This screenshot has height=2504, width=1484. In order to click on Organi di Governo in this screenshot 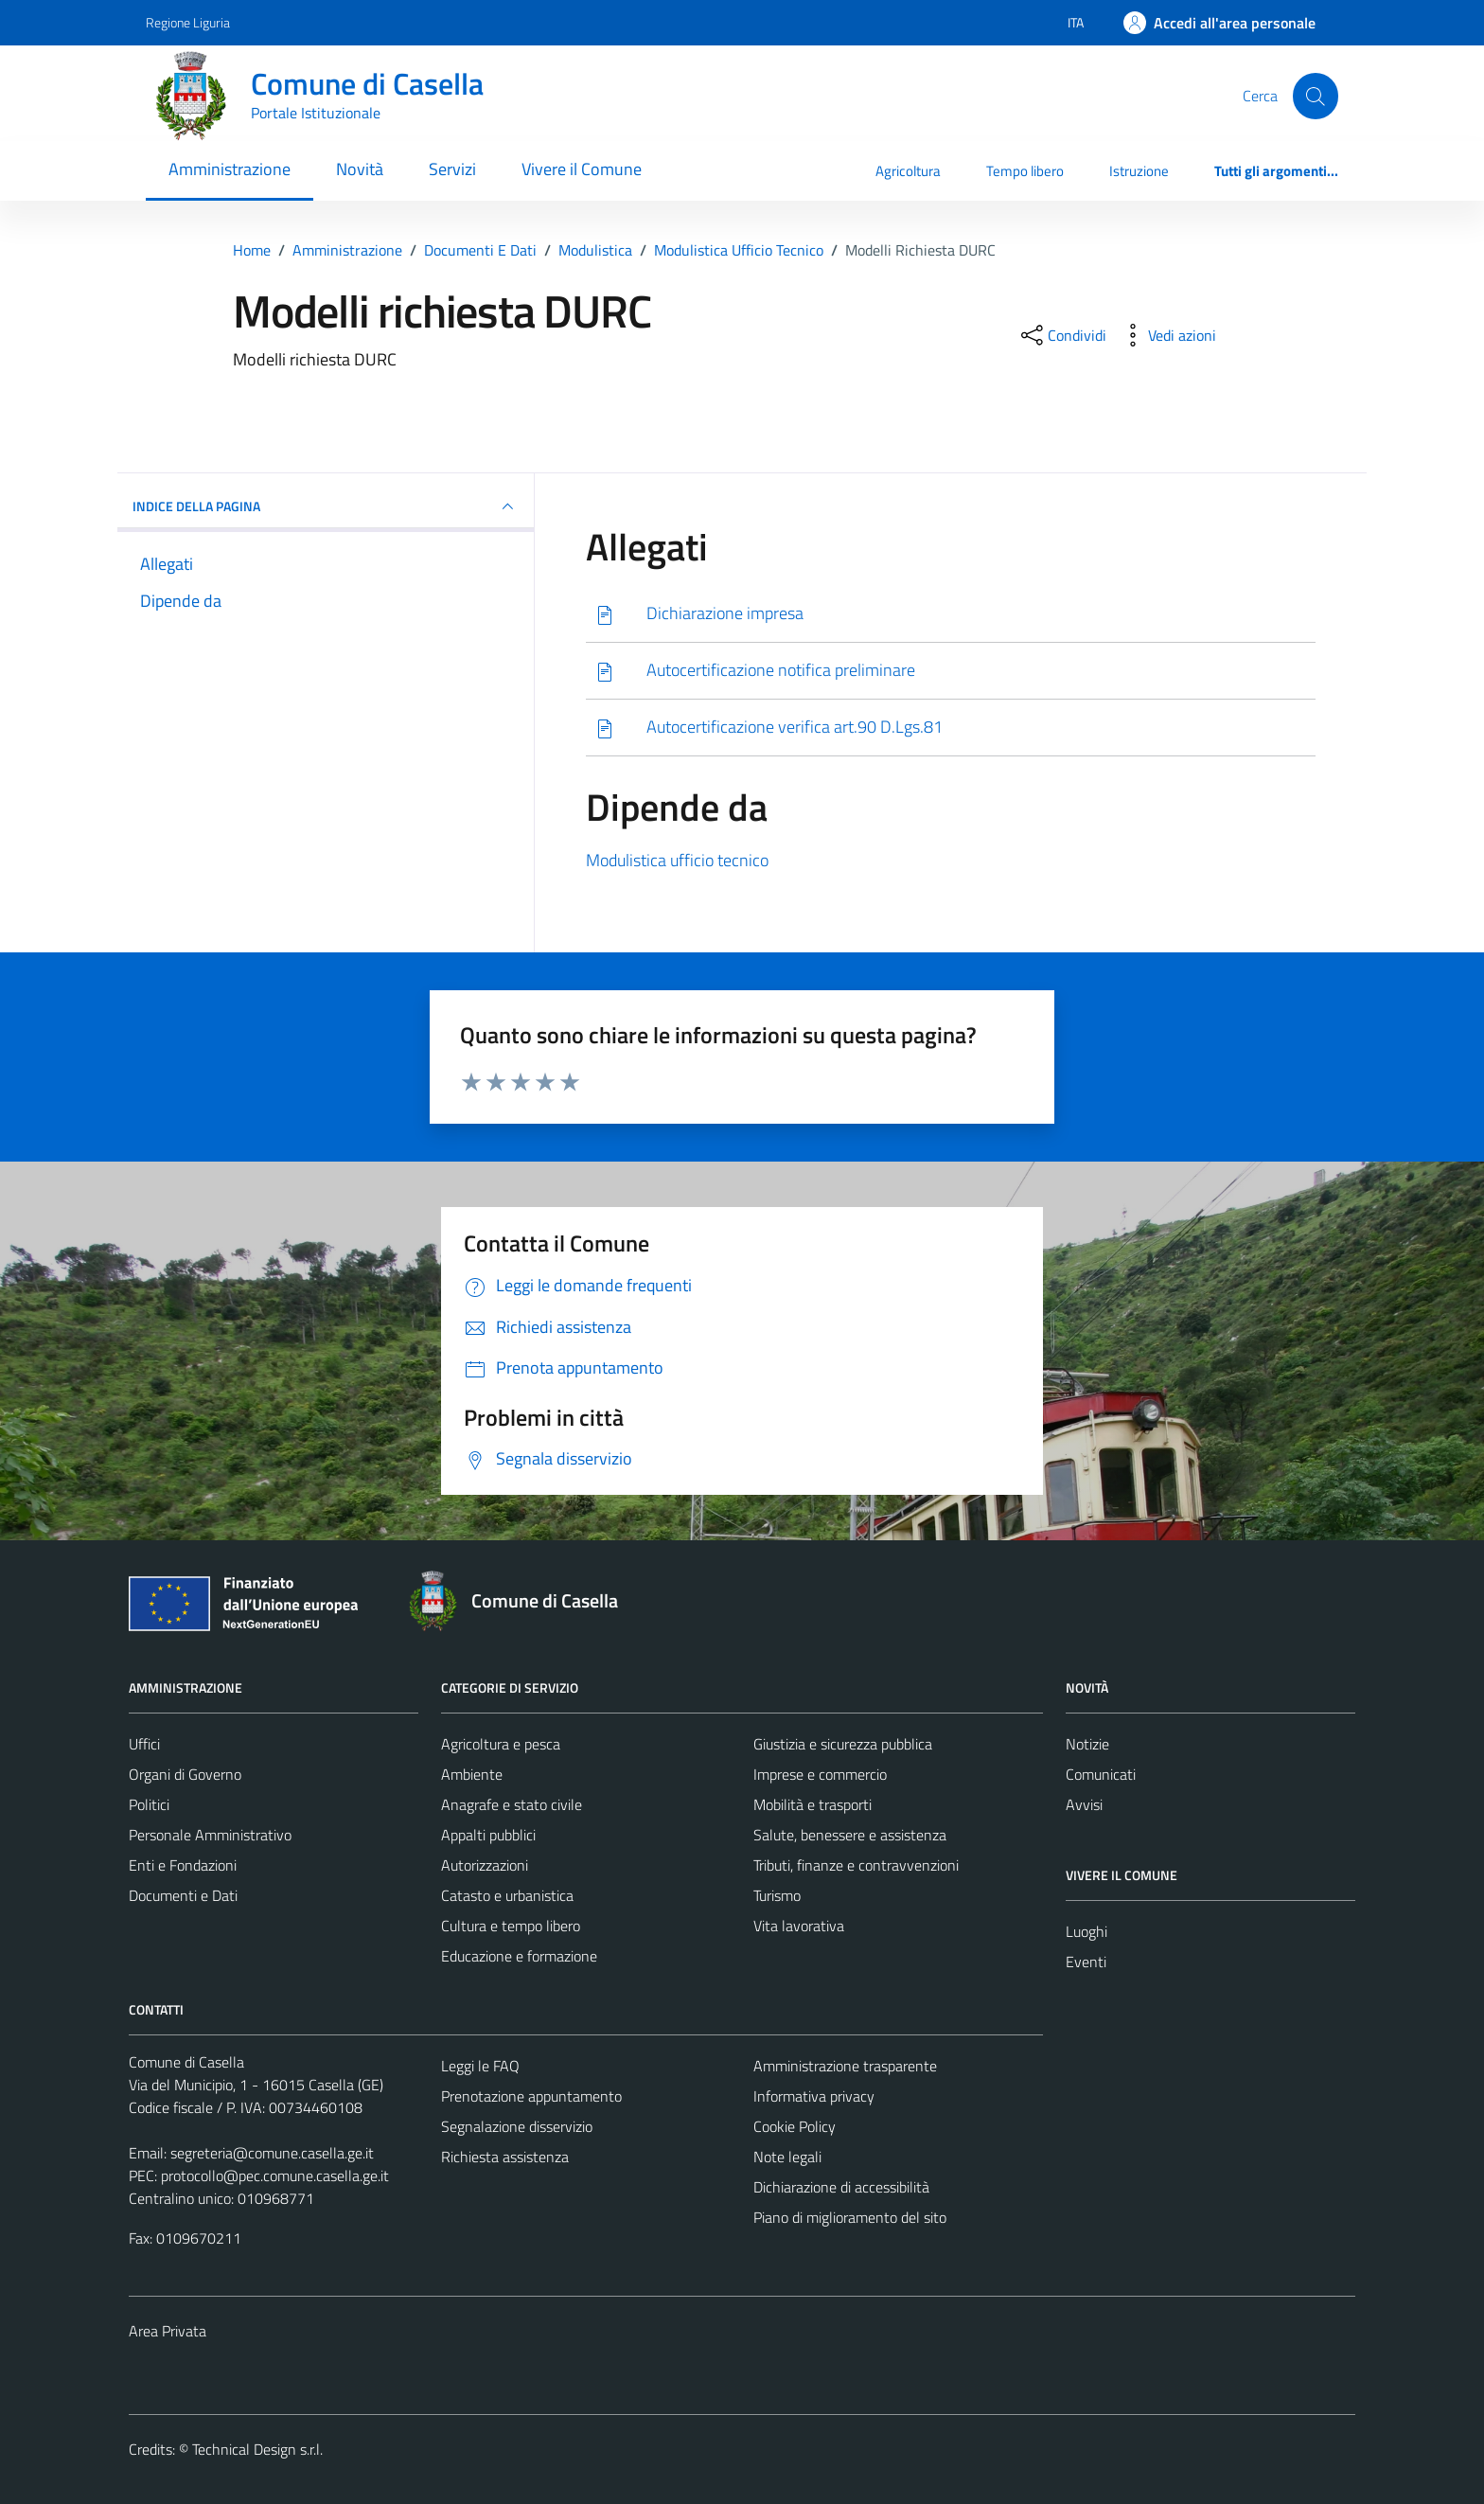, I will do `click(185, 1774)`.